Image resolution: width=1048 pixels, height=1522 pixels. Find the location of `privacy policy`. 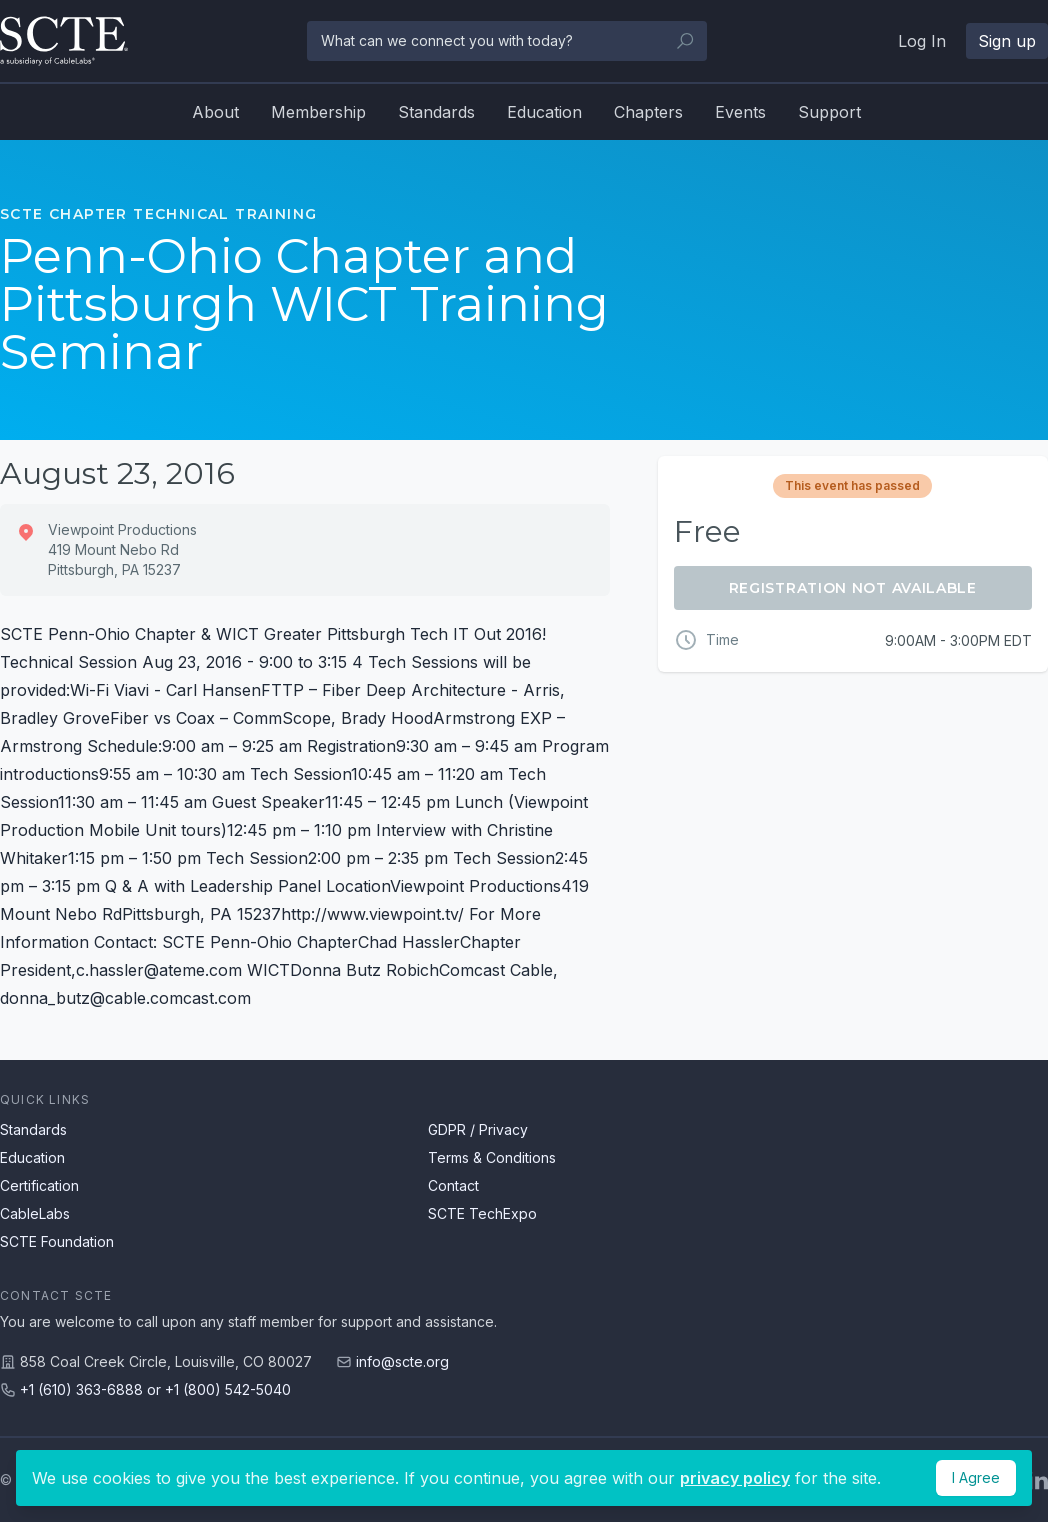

privacy policy is located at coordinates (735, 1478).